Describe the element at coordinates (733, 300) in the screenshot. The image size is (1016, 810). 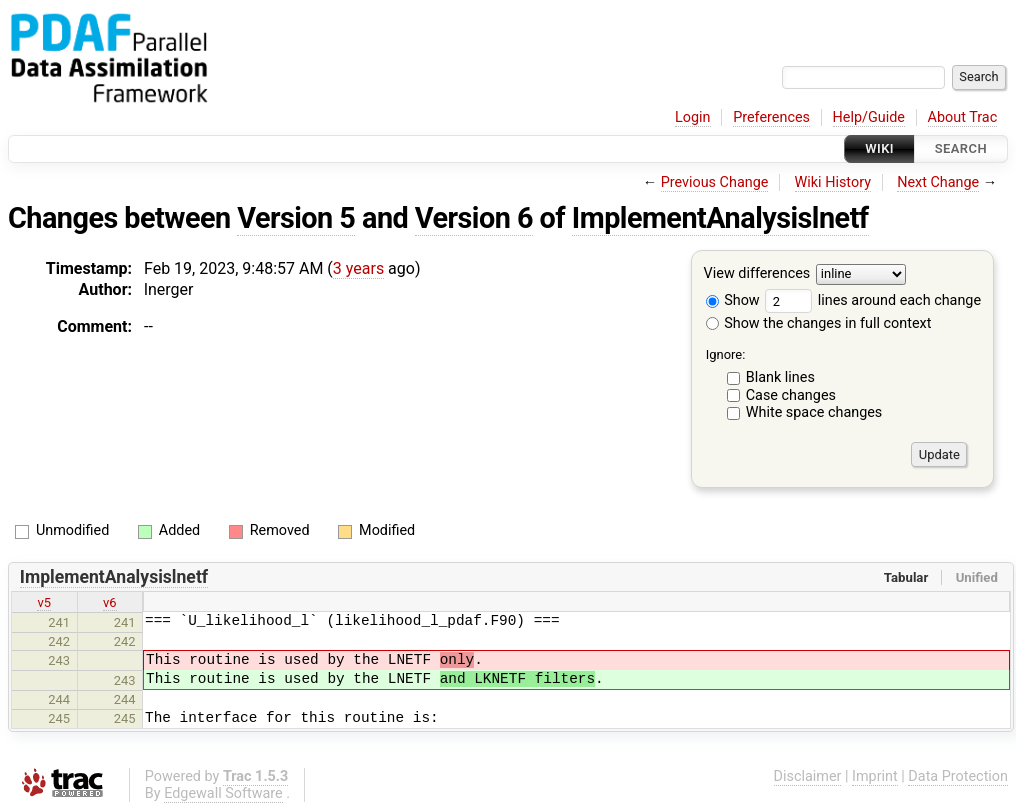
I see `Show` at that location.